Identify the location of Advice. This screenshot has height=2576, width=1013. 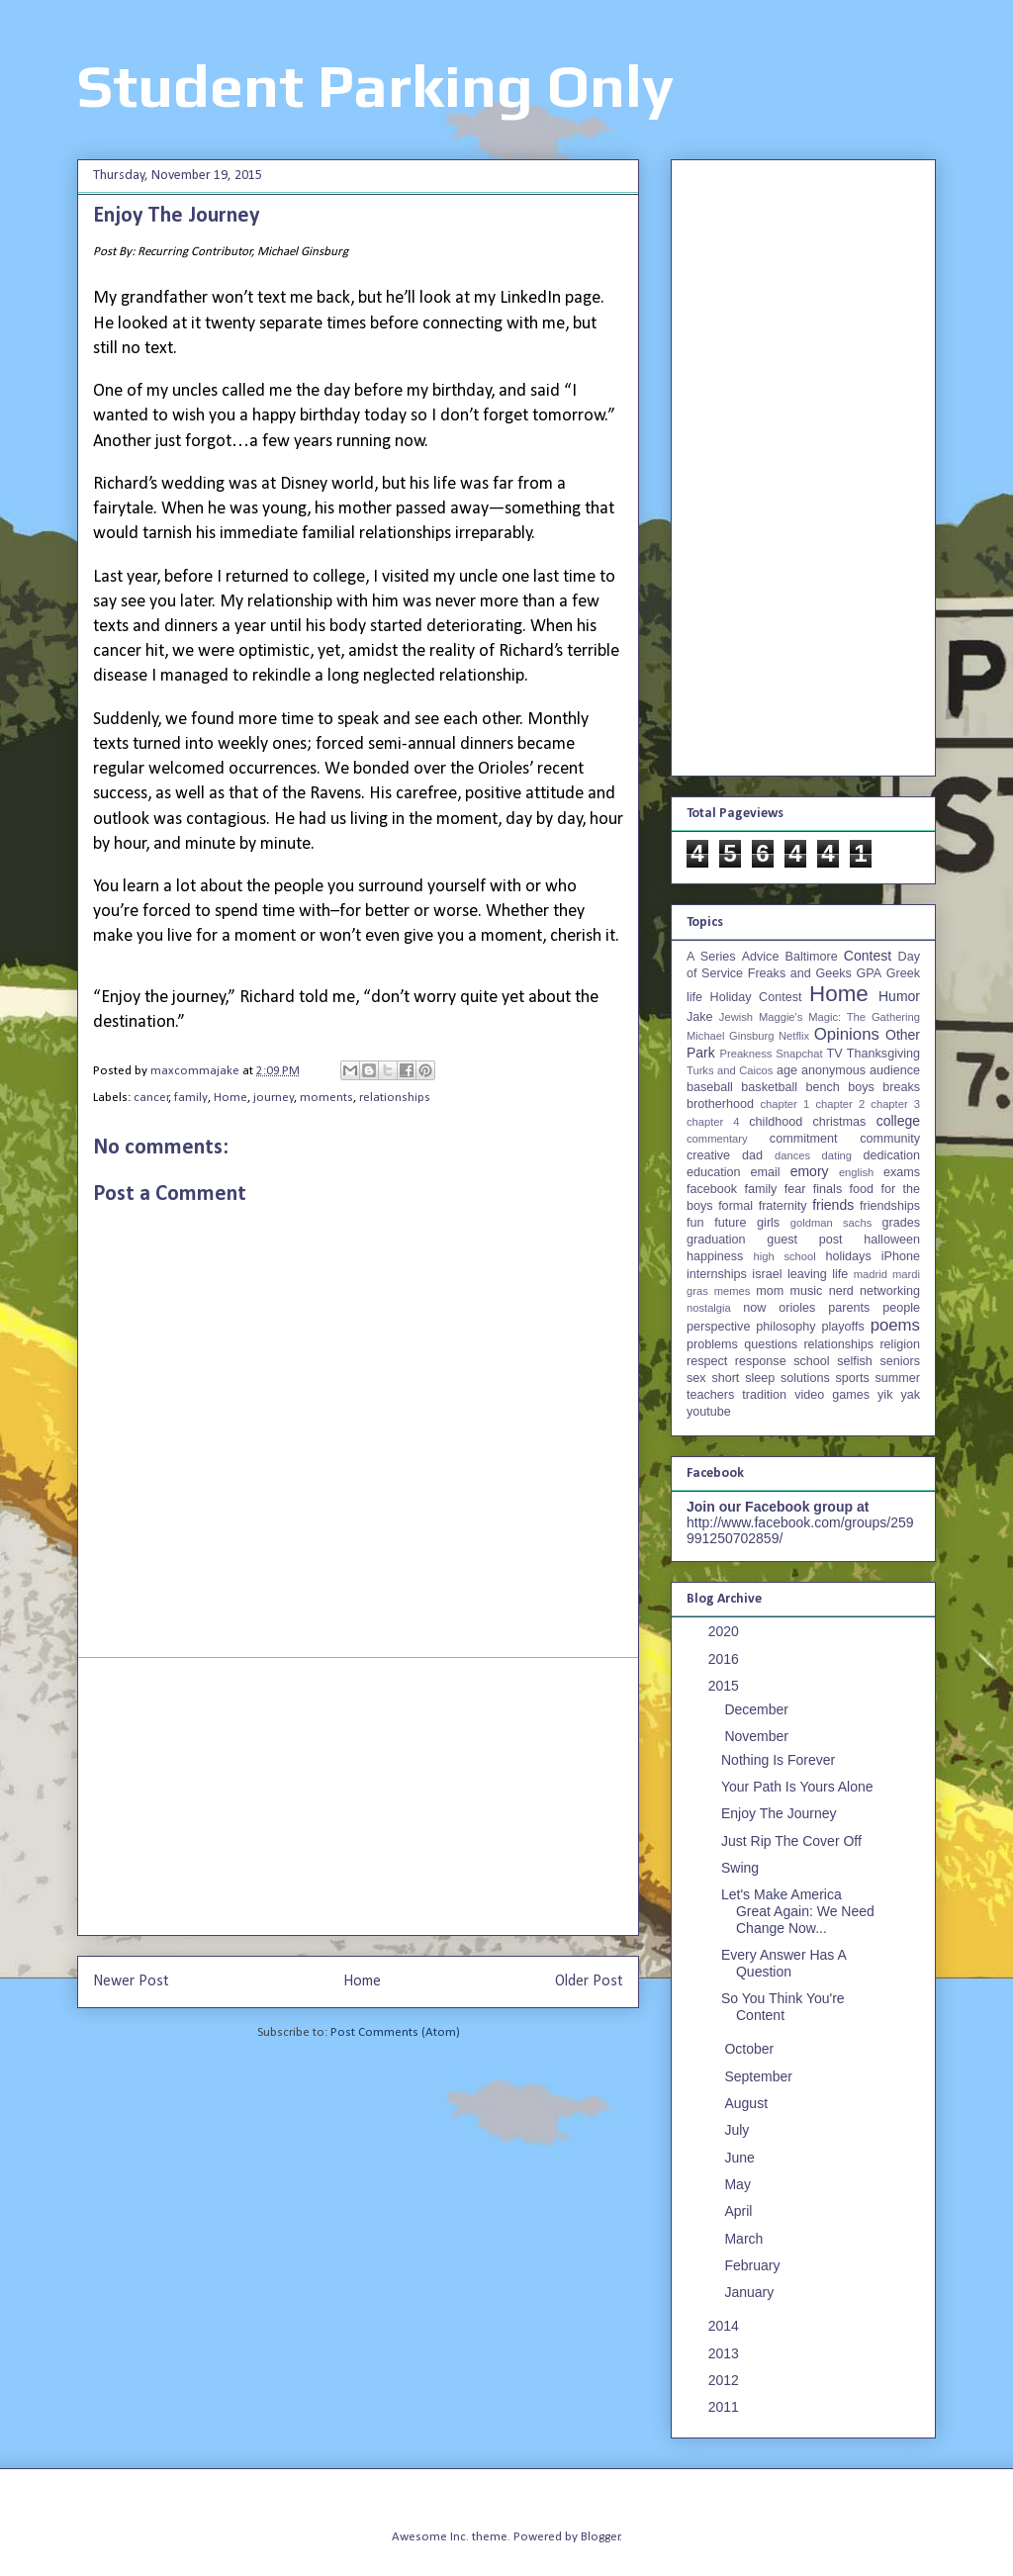
(761, 957).